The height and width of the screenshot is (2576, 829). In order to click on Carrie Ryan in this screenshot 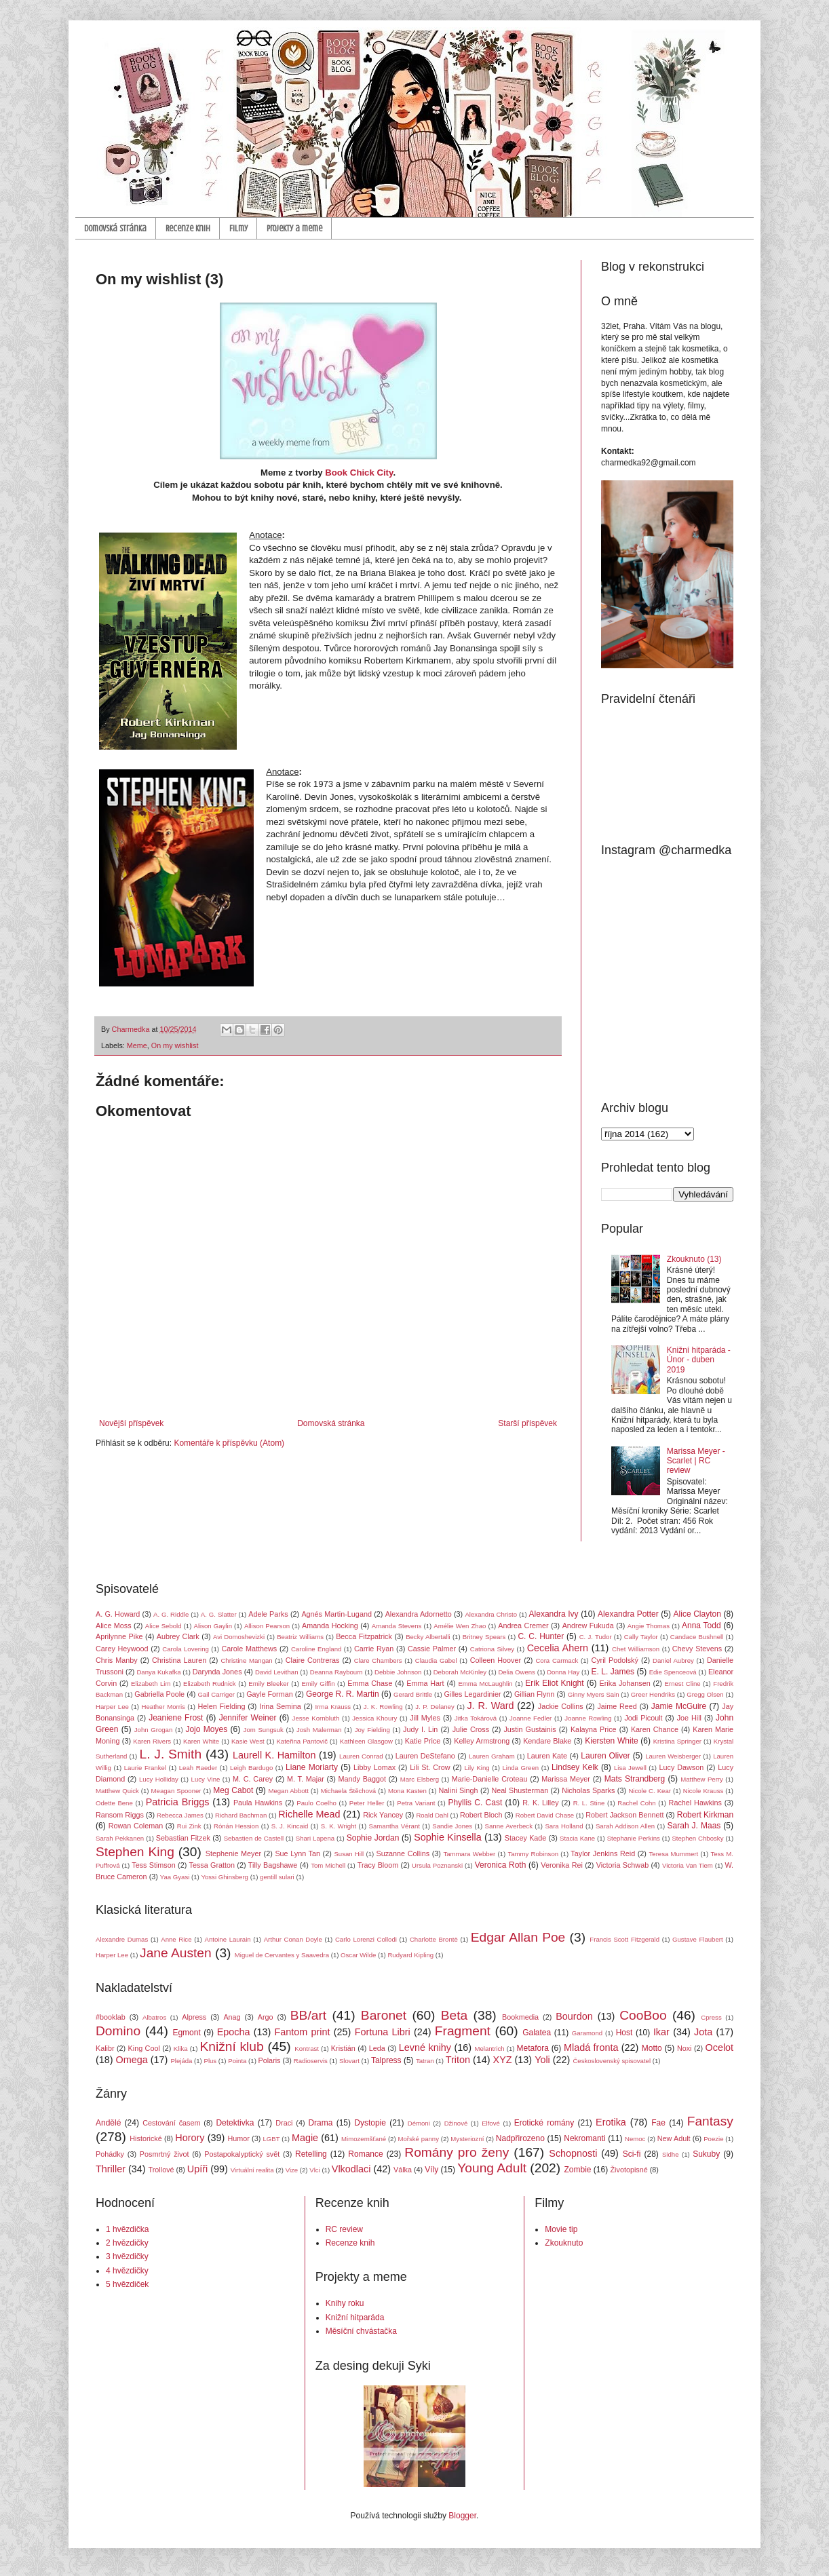, I will do `click(373, 1649)`.